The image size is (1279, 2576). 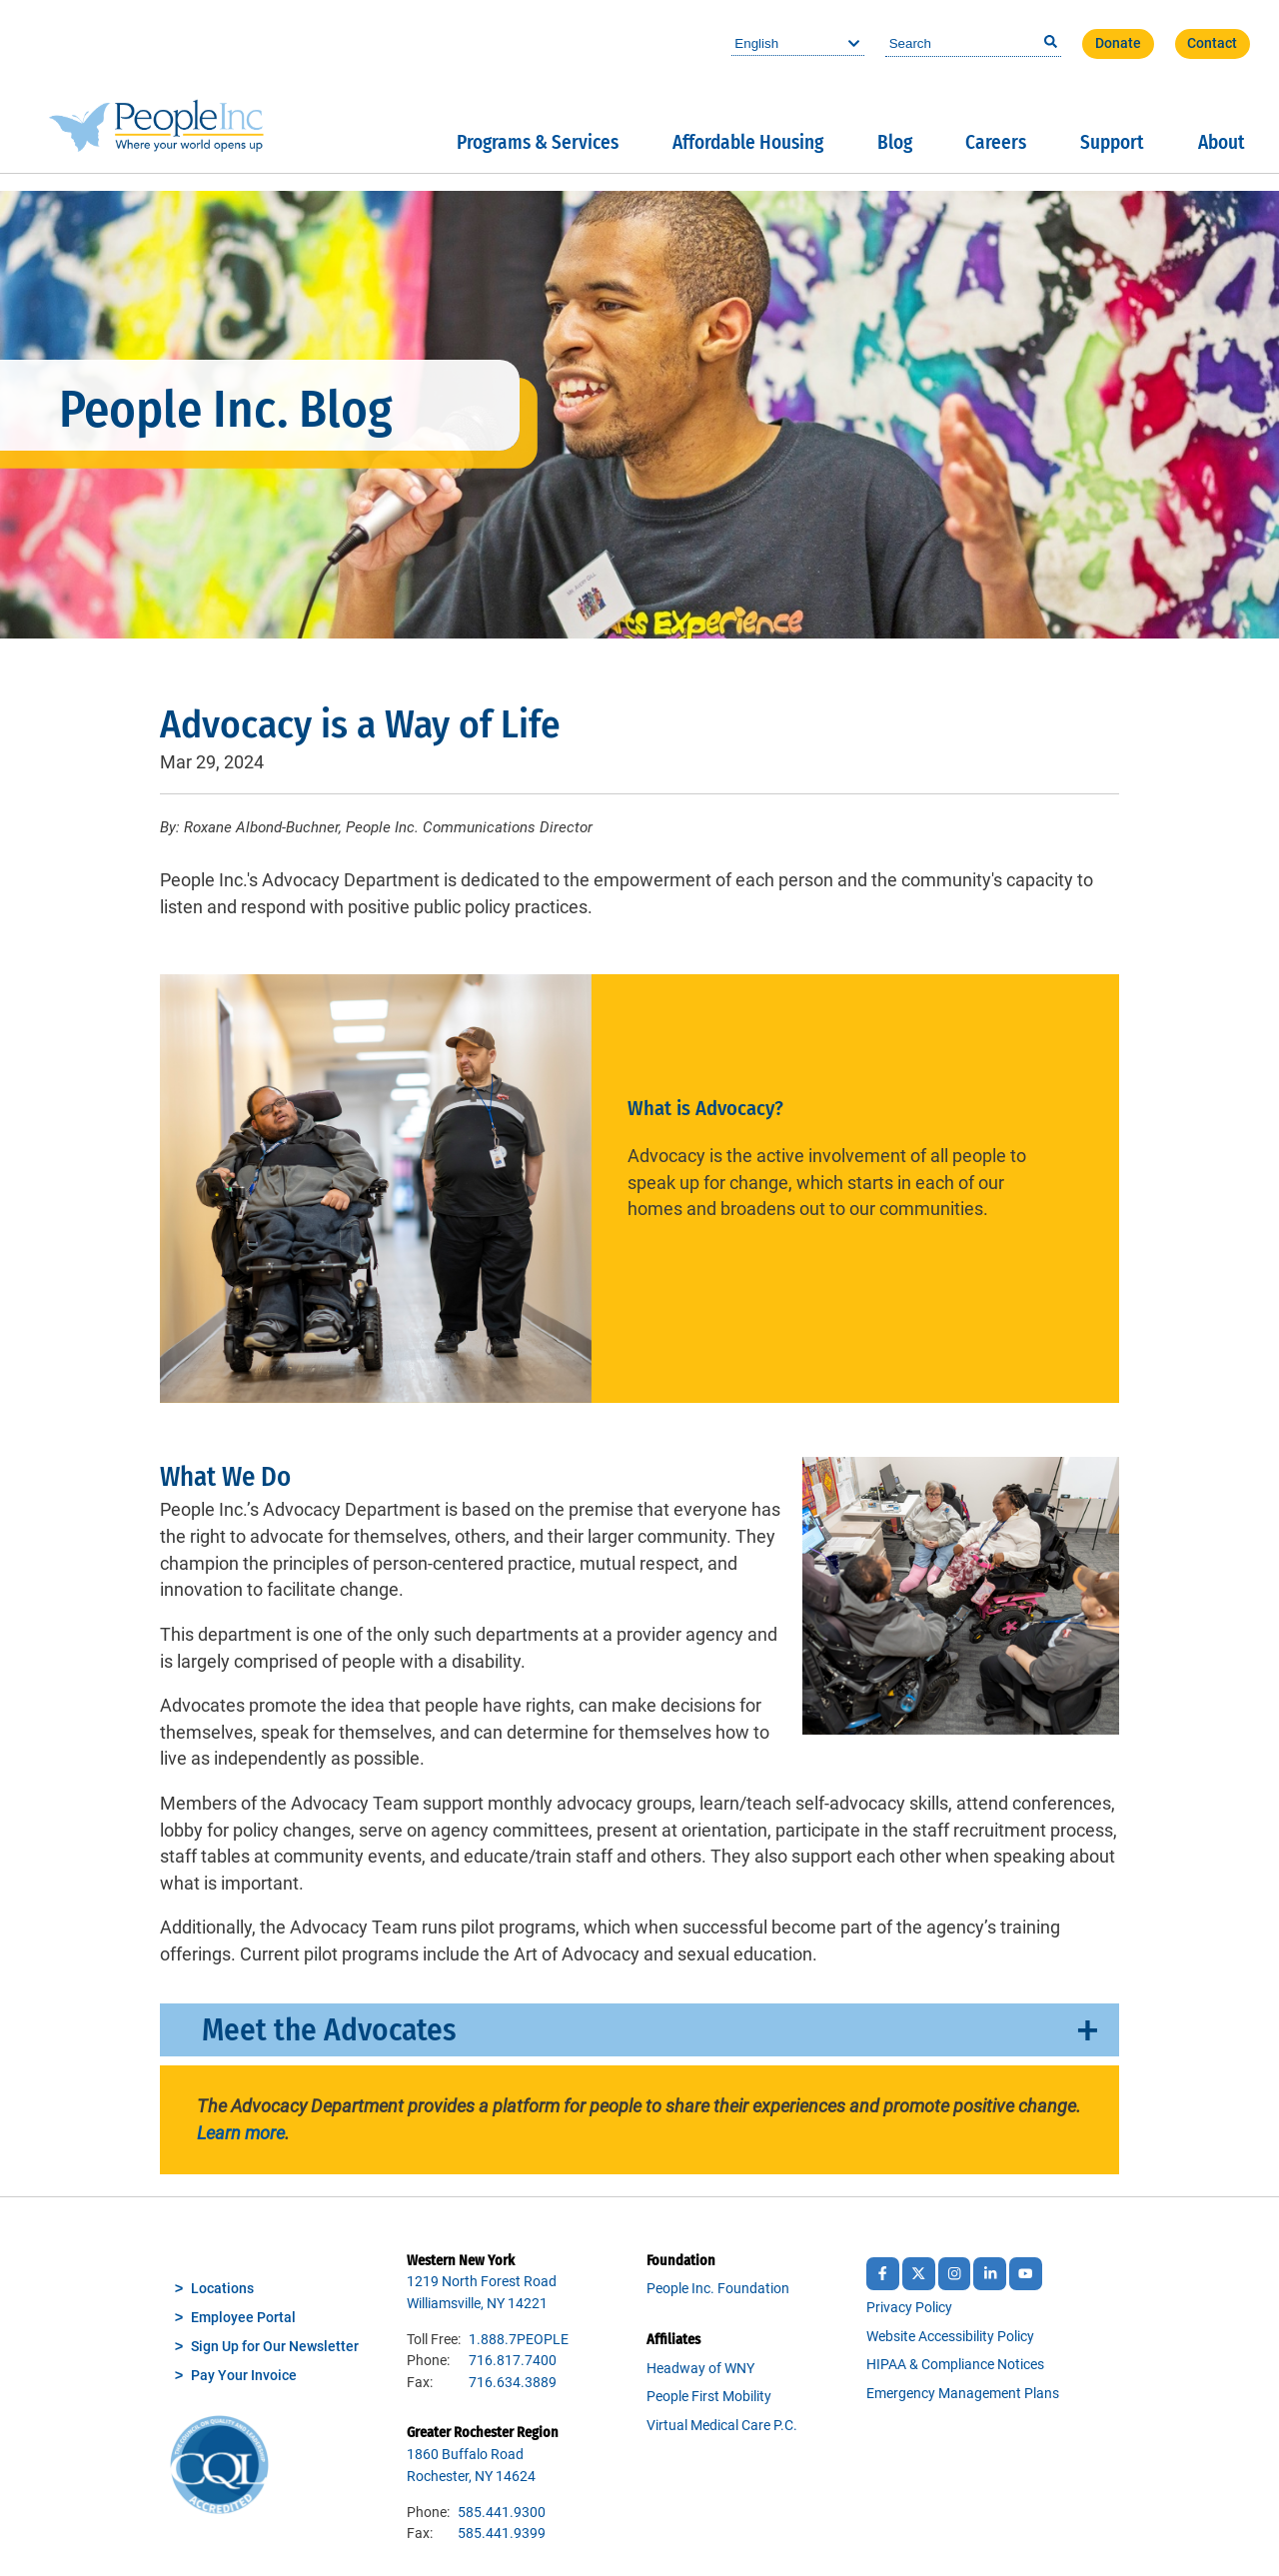 I want to click on HIPAA & Compliance Notices, so click(x=955, y=2364).